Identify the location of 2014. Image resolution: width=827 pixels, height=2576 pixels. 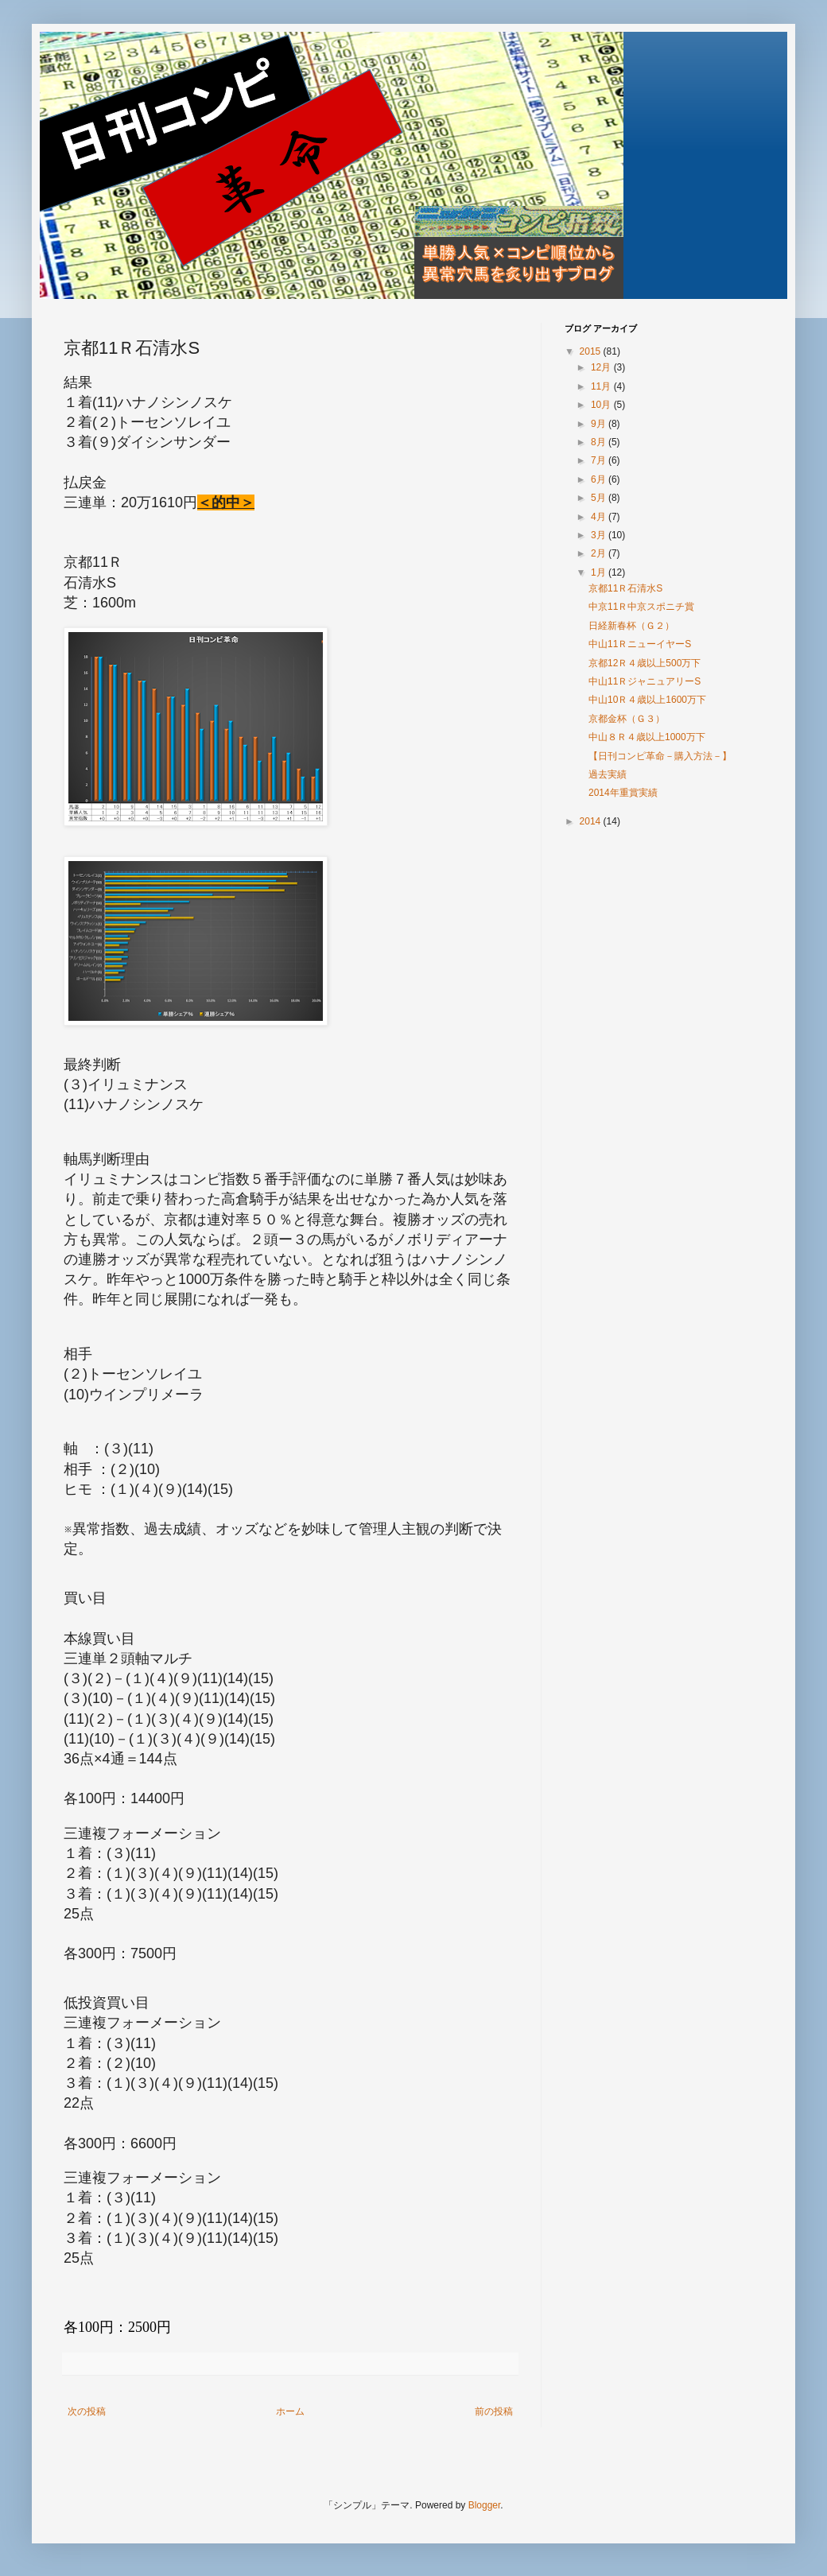
(592, 821).